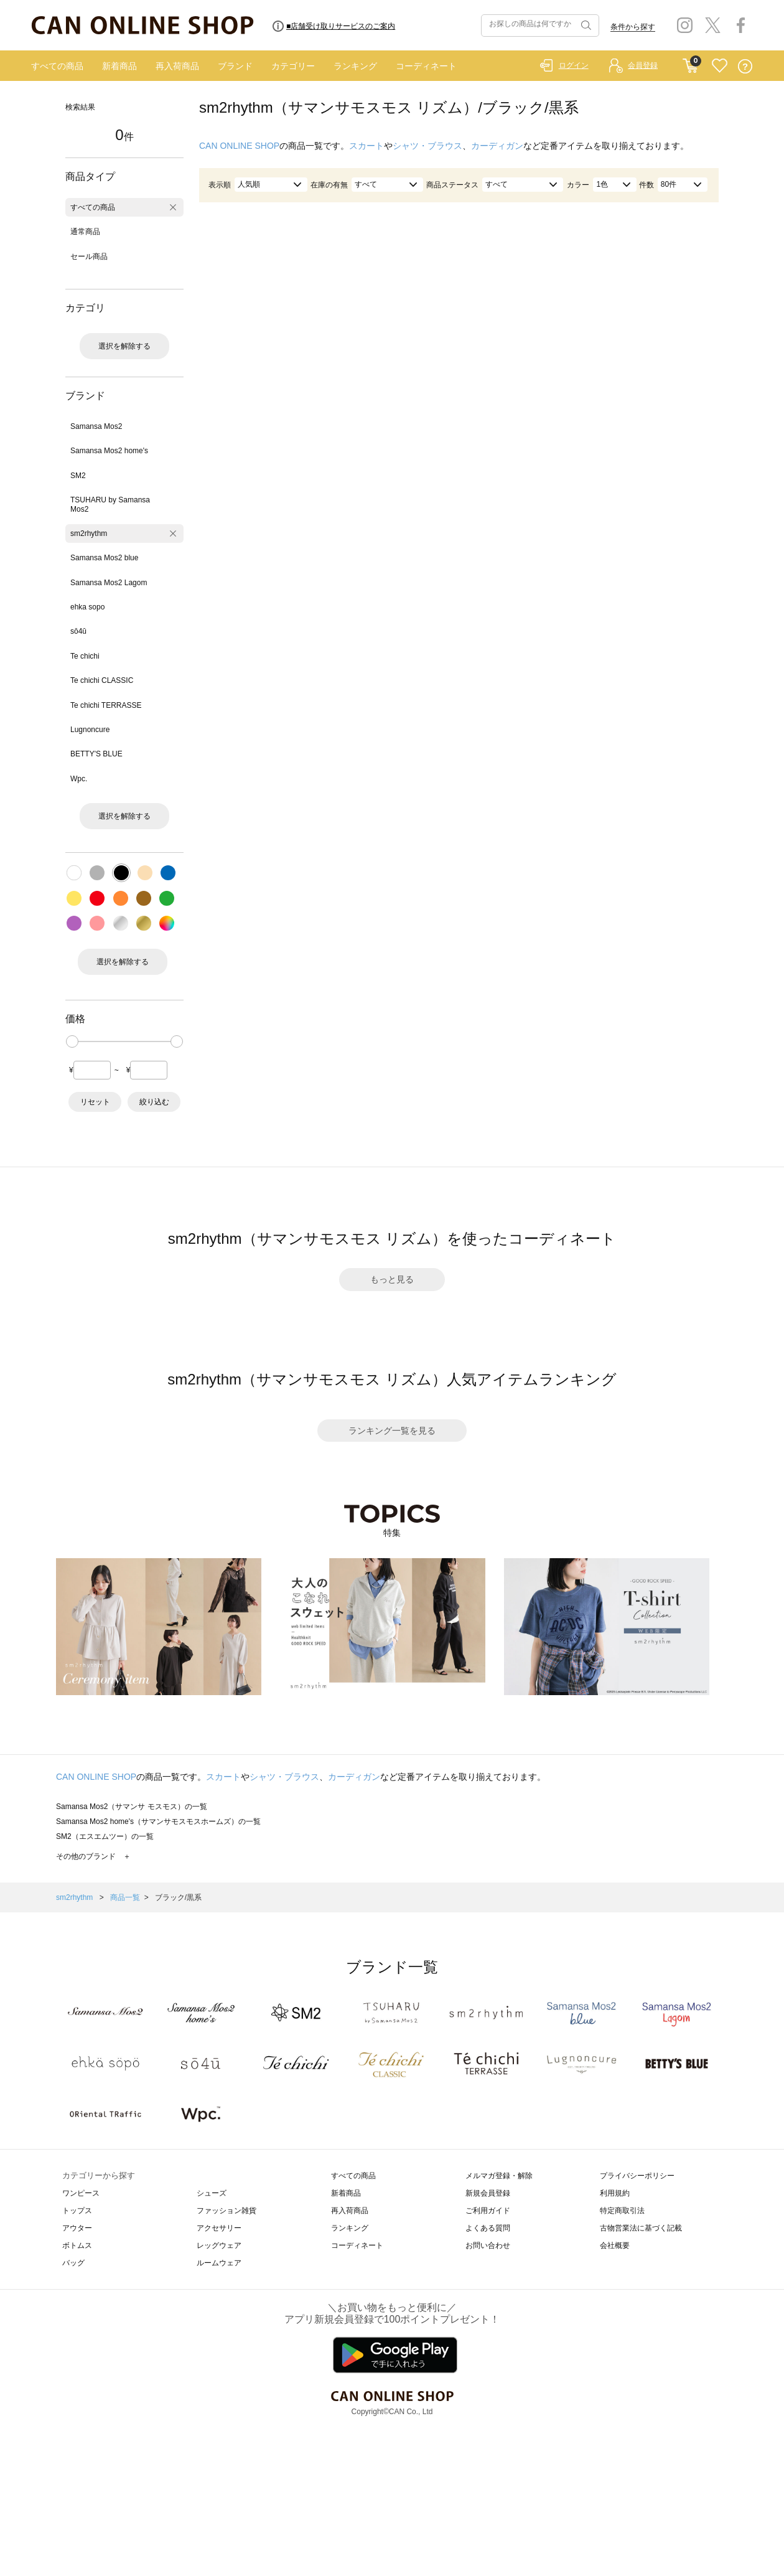 The image size is (784, 2576). I want to click on アウター, so click(77, 2228).